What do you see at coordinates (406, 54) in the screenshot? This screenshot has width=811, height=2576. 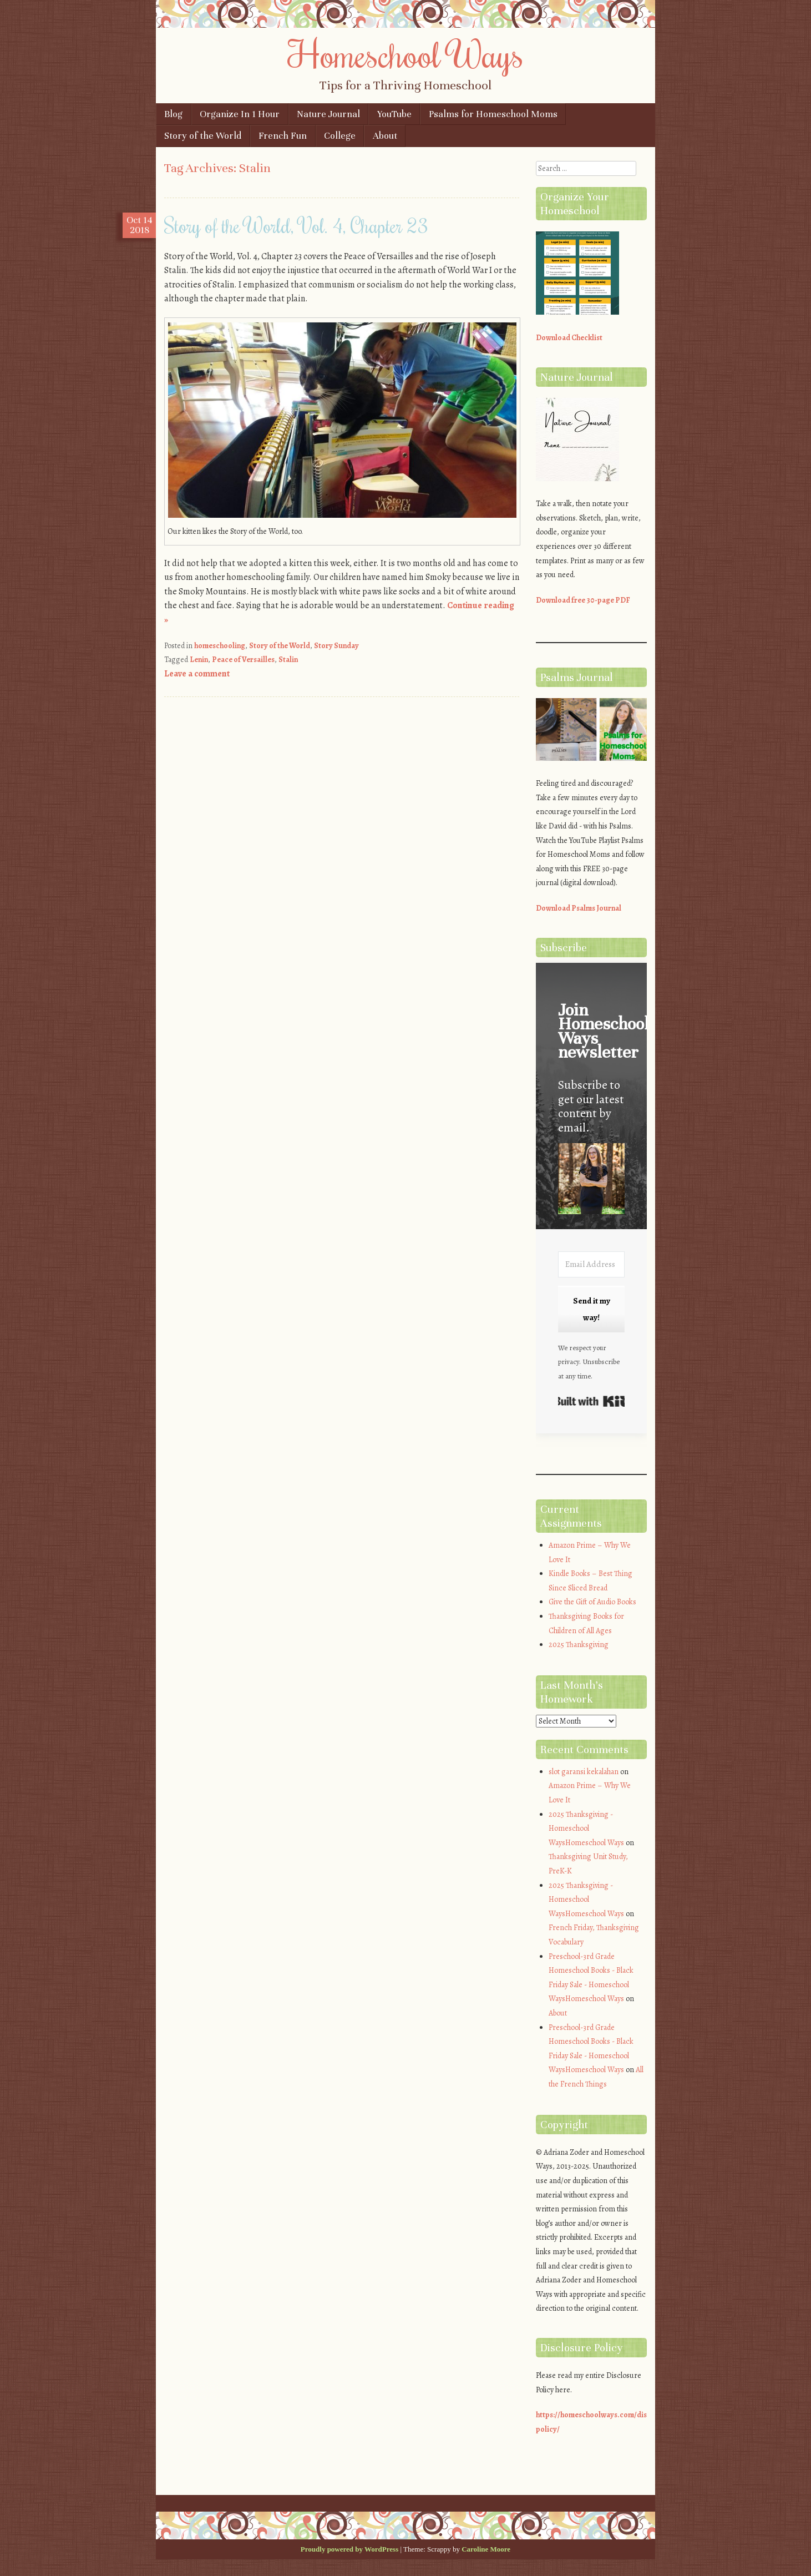 I see `Homeschool Ways` at bounding box center [406, 54].